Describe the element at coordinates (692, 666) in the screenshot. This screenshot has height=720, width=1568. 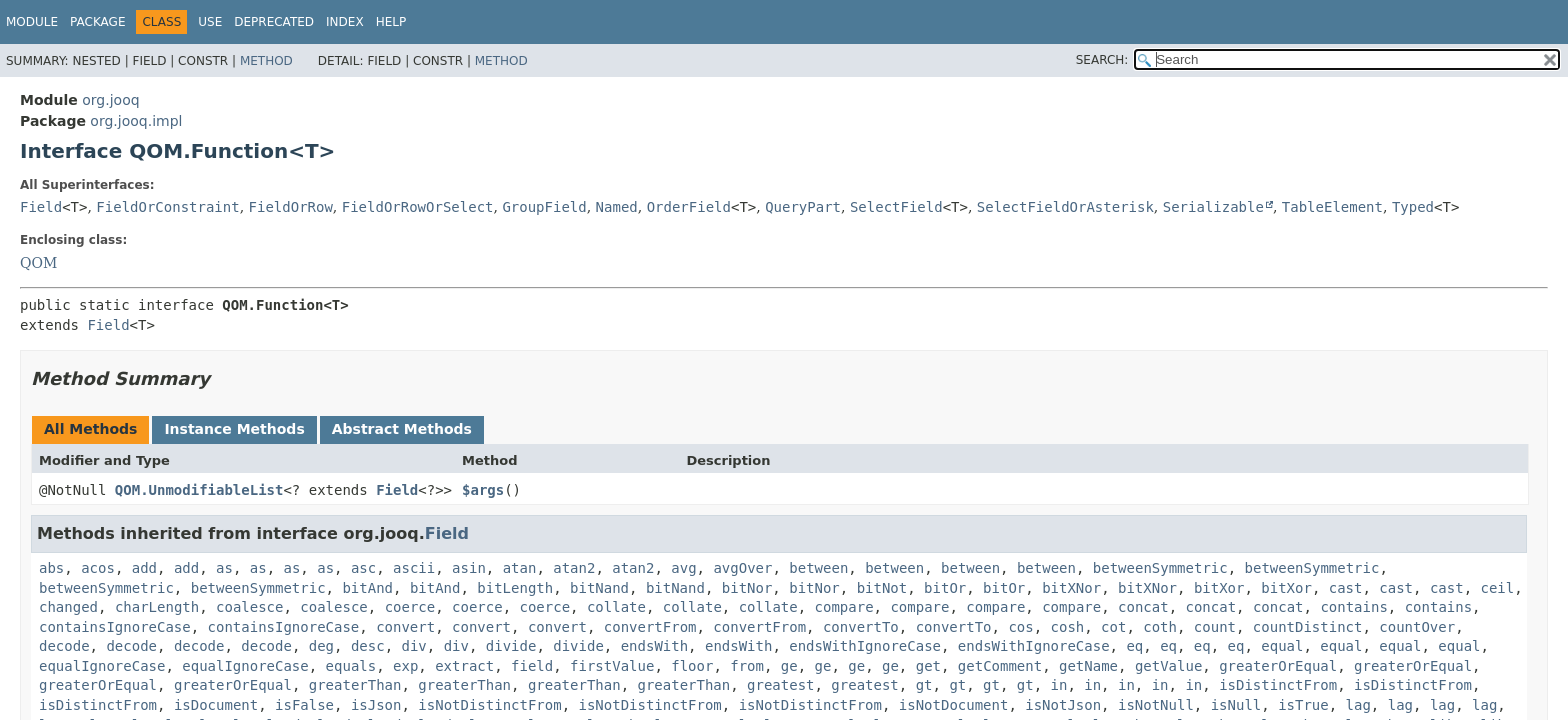
I see `floor` at that location.